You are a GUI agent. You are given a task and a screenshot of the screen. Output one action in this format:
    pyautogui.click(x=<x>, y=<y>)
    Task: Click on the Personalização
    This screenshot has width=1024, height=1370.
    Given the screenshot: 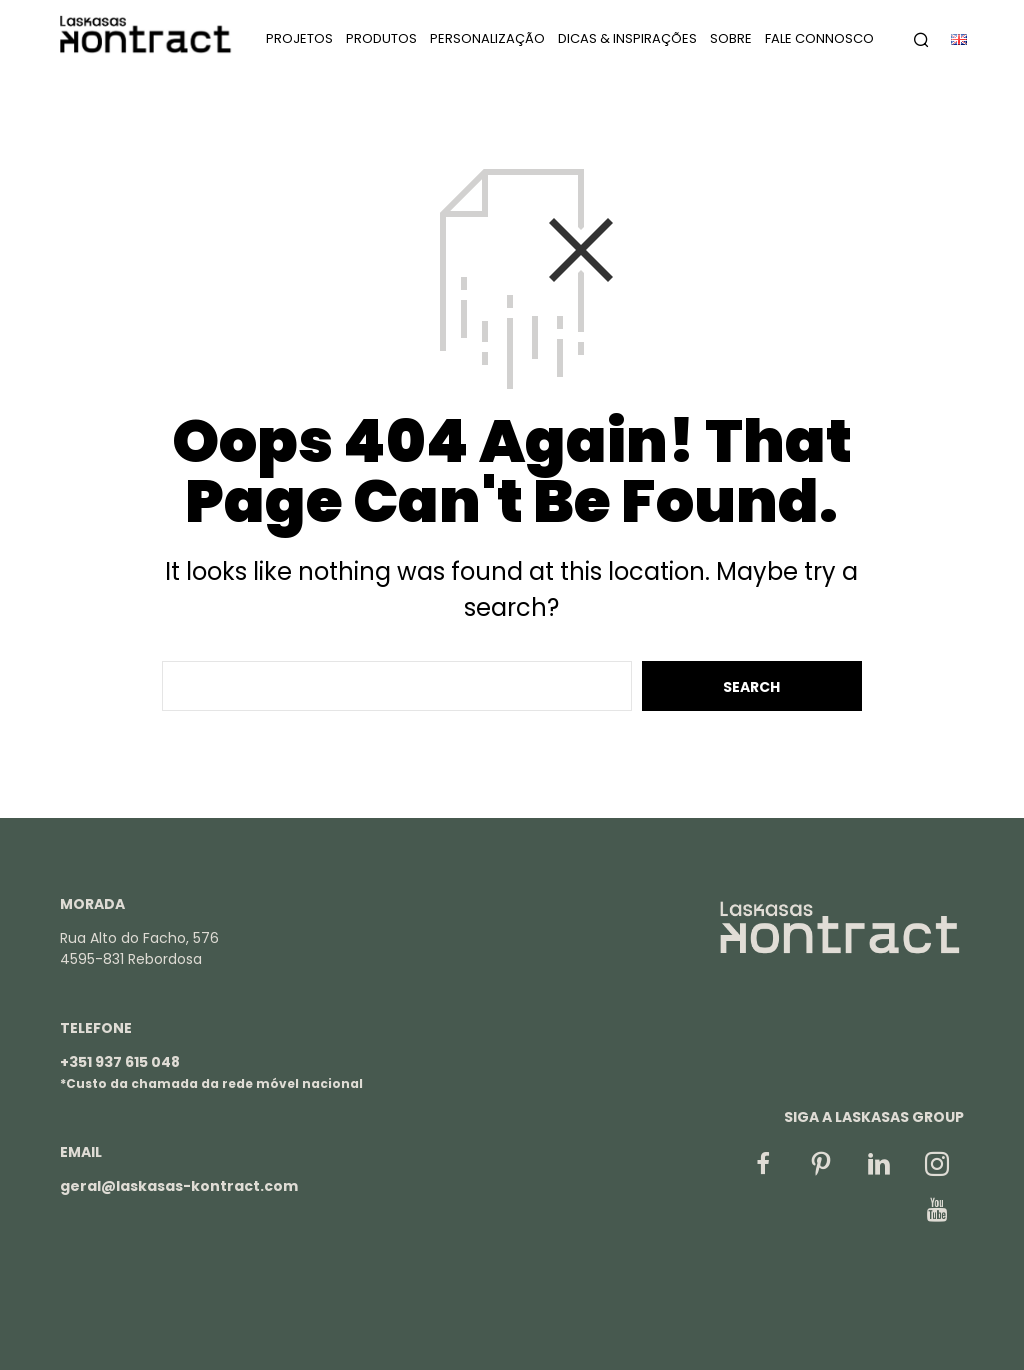 What is the action you would take?
    pyautogui.click(x=487, y=40)
    